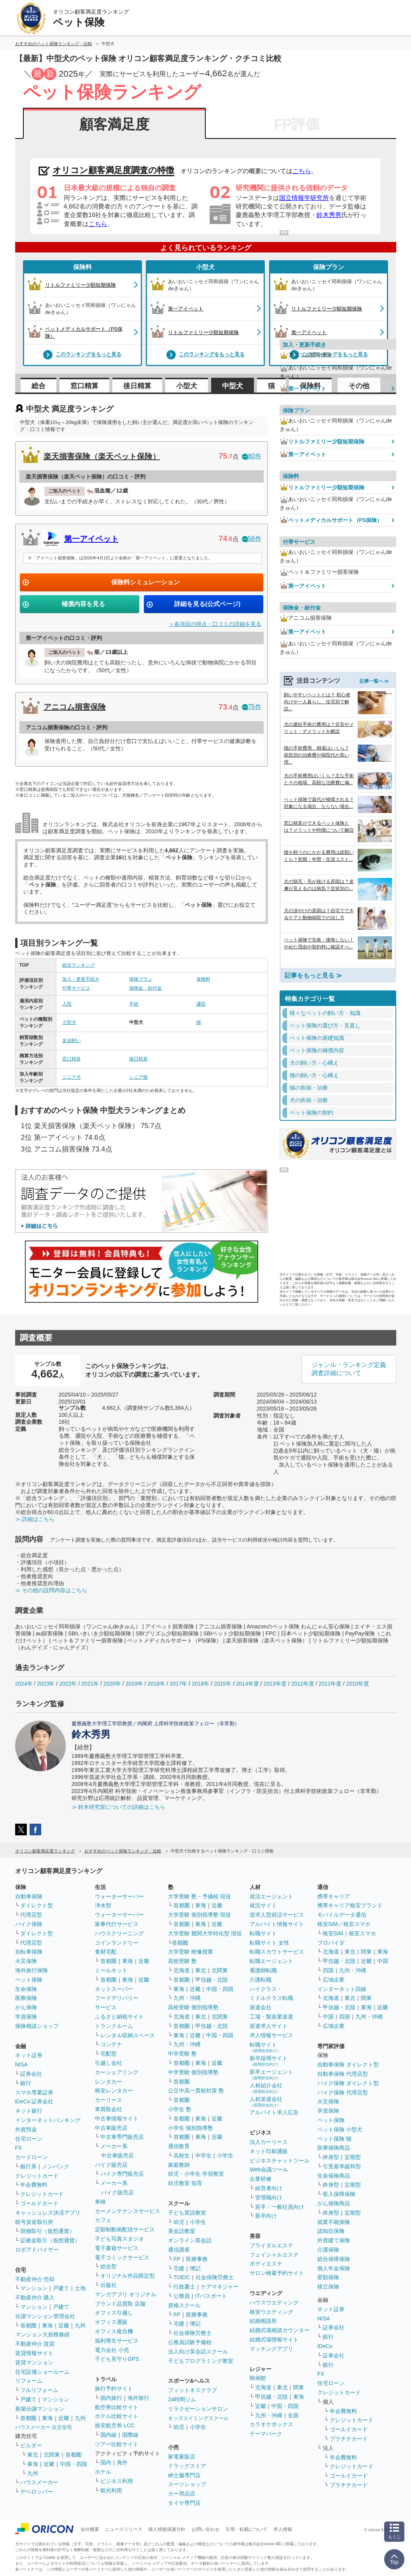  What do you see at coordinates (260, 1980) in the screenshot?
I see `介護転職` at bounding box center [260, 1980].